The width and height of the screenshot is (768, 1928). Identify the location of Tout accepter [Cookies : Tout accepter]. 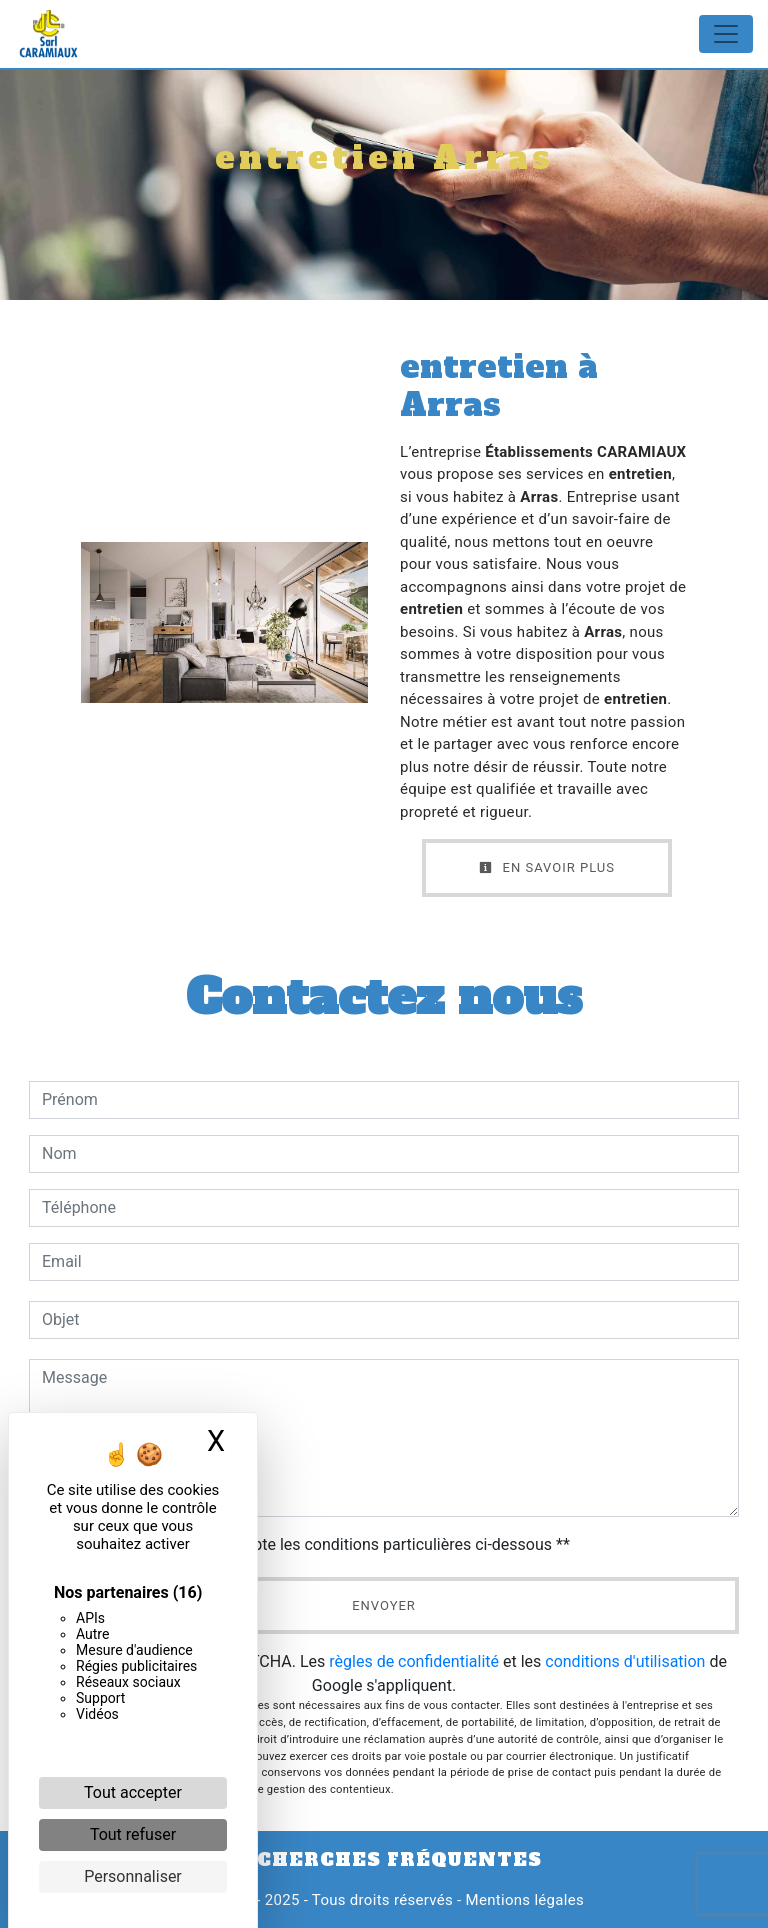
(133, 1792).